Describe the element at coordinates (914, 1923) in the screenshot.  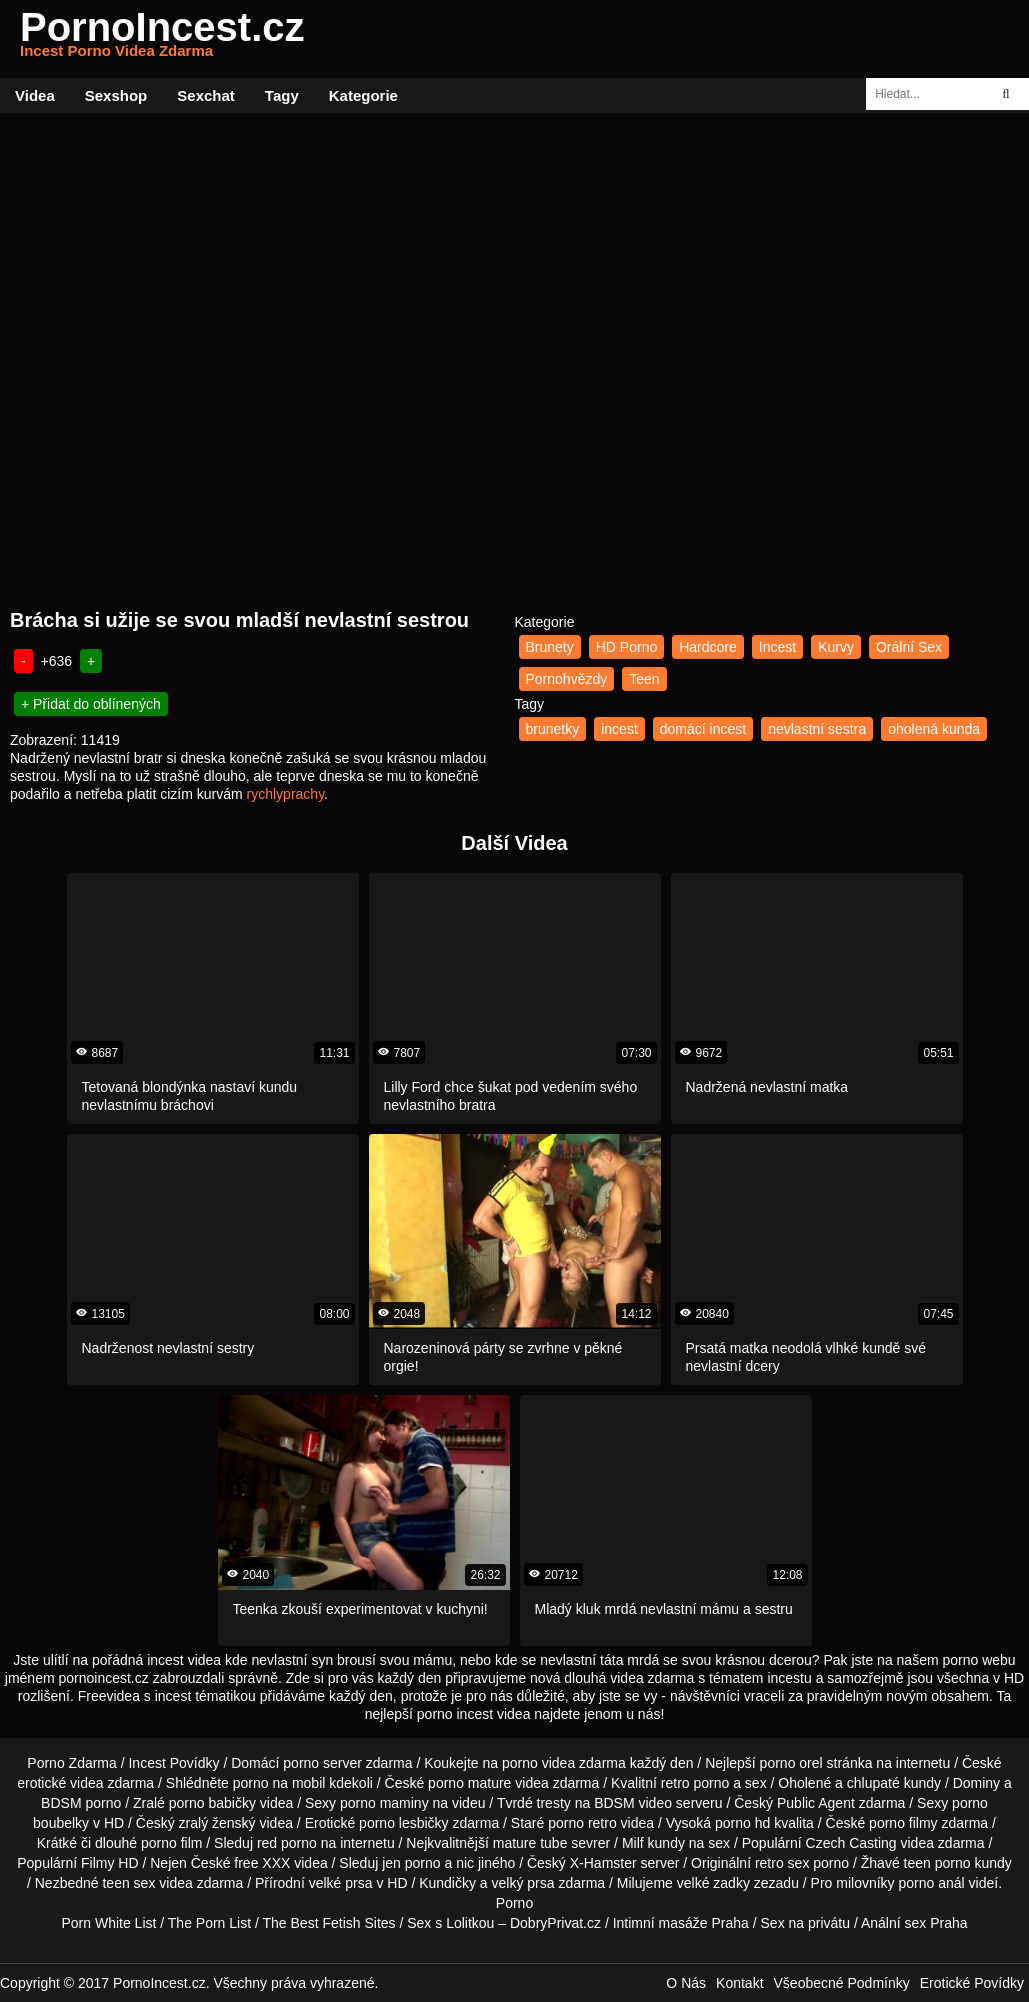
I see `Anální sex Praha` at that location.